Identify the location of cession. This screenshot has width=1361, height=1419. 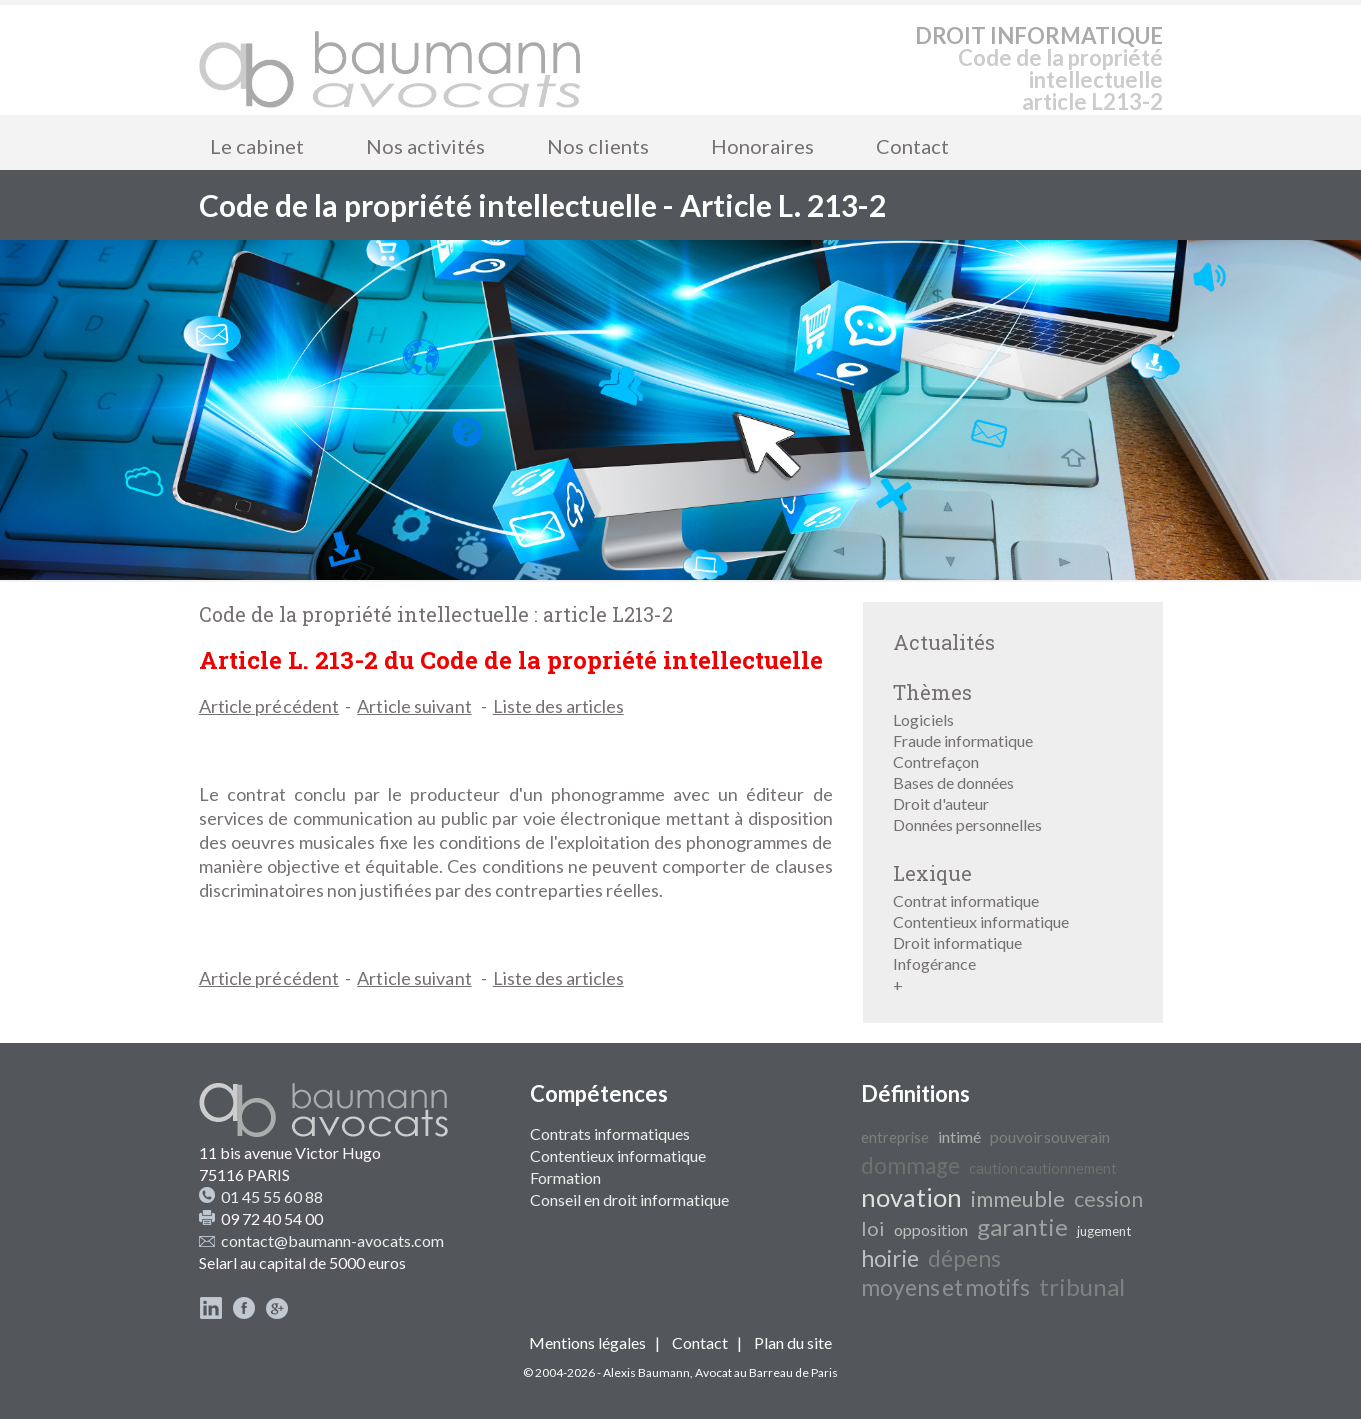
(1108, 1199).